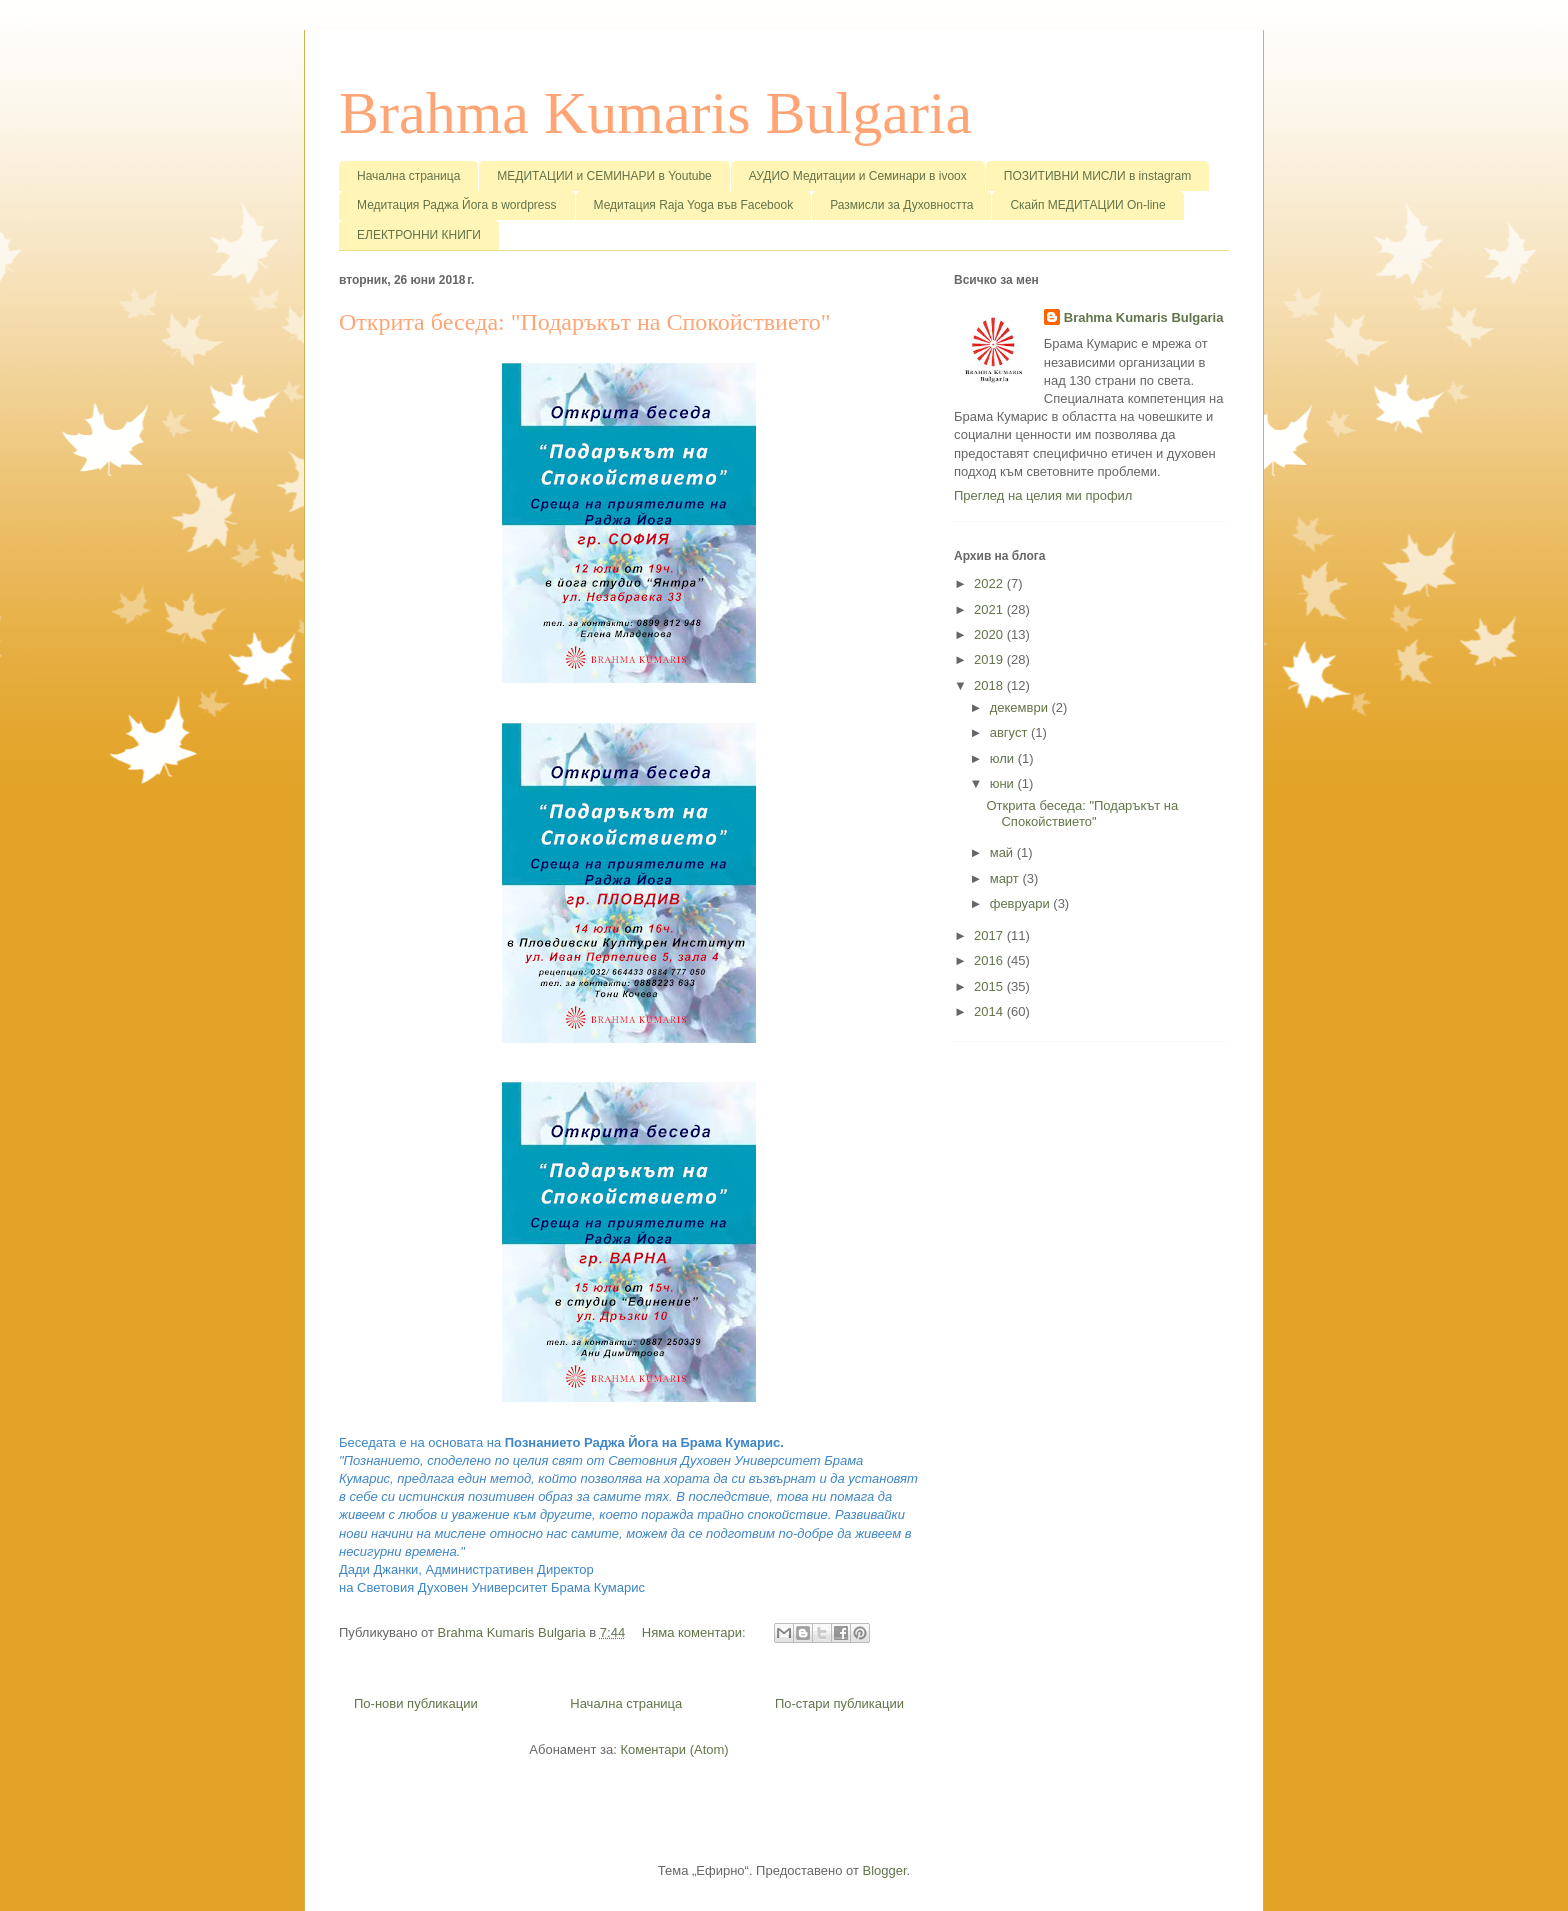 The height and width of the screenshot is (1911, 1568). What do you see at coordinates (839, 1703) in the screenshot?
I see `По-стари публикации` at bounding box center [839, 1703].